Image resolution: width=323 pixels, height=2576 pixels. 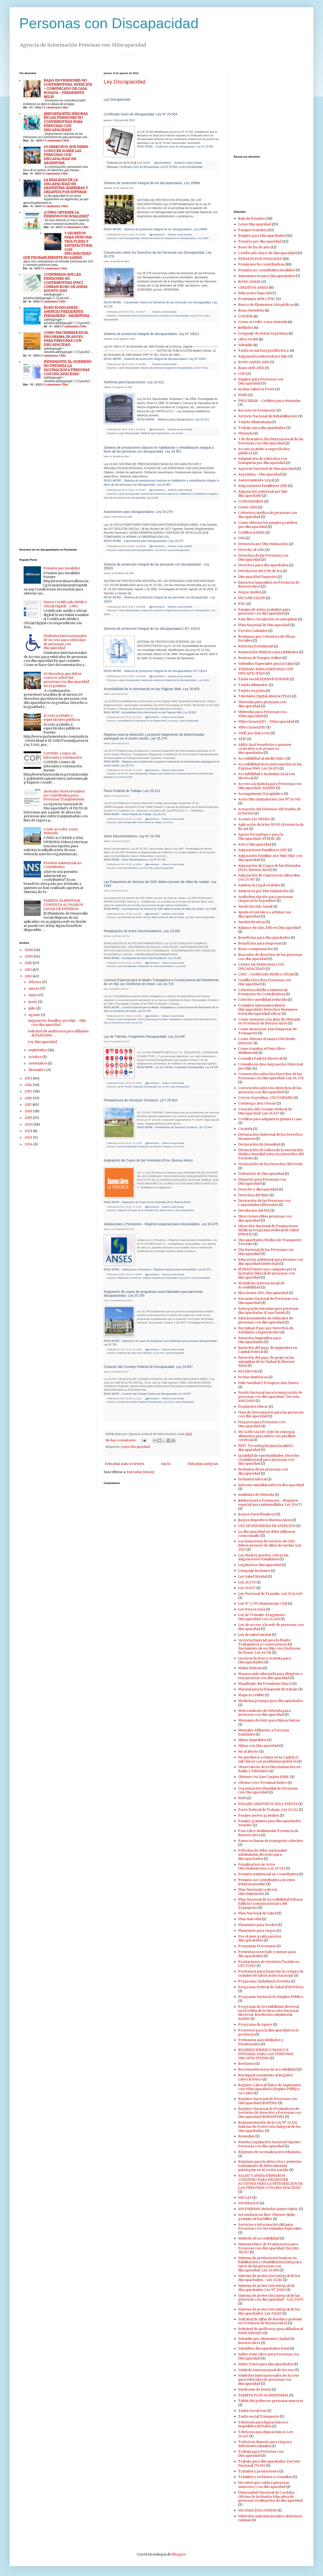 What do you see at coordinates (270, 2518) in the screenshot?
I see `Vehículos mal estacionados obstruyen rampas` at bounding box center [270, 2518].